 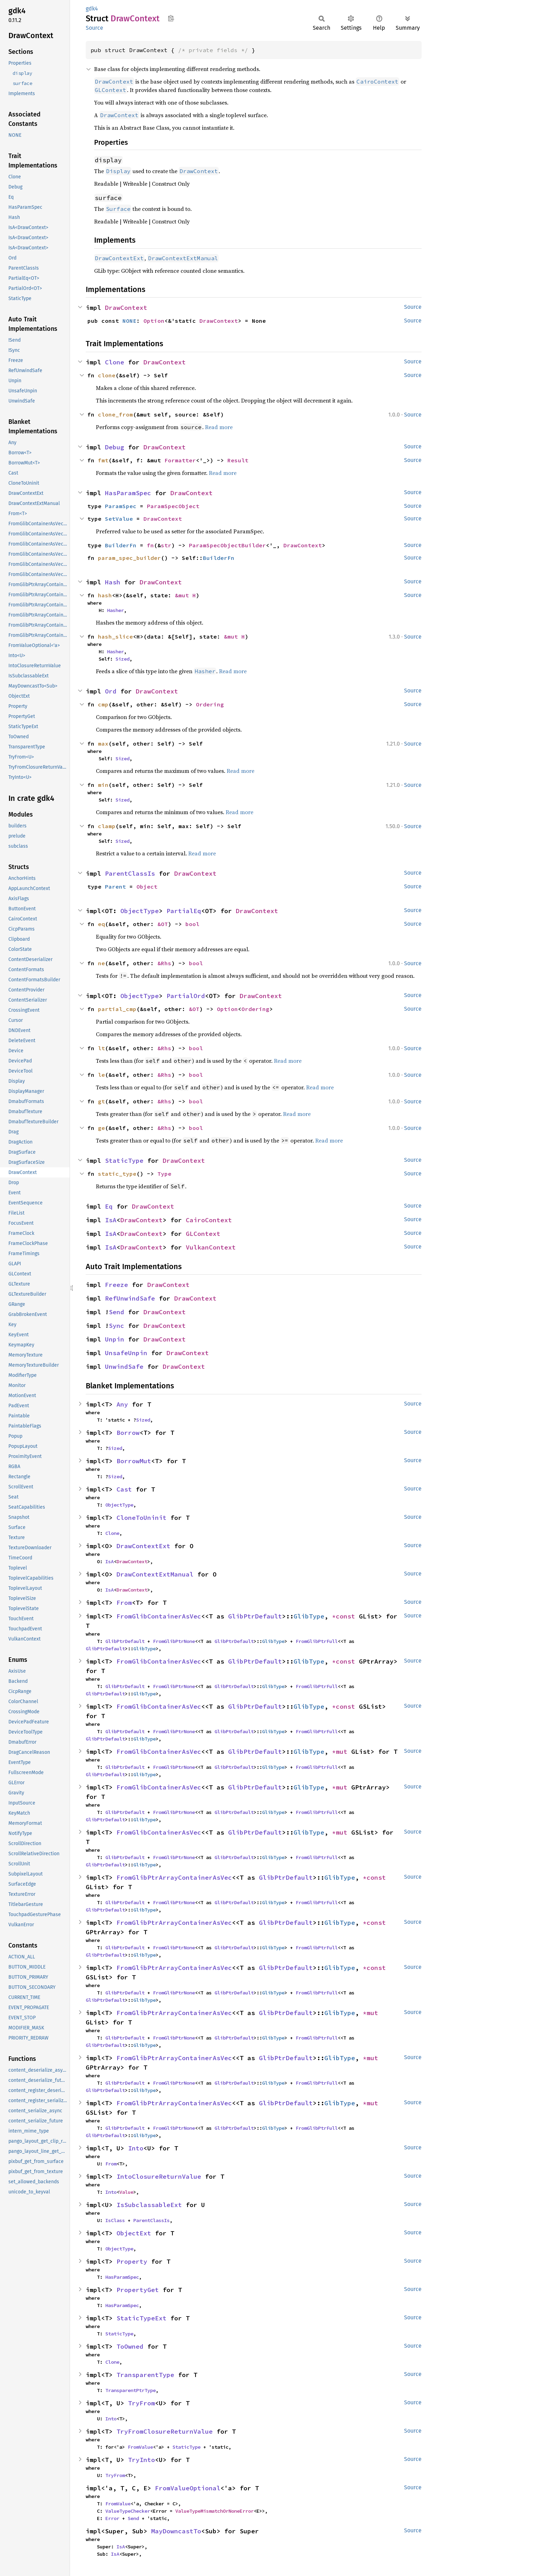 I want to click on Type, so click(x=164, y=1173).